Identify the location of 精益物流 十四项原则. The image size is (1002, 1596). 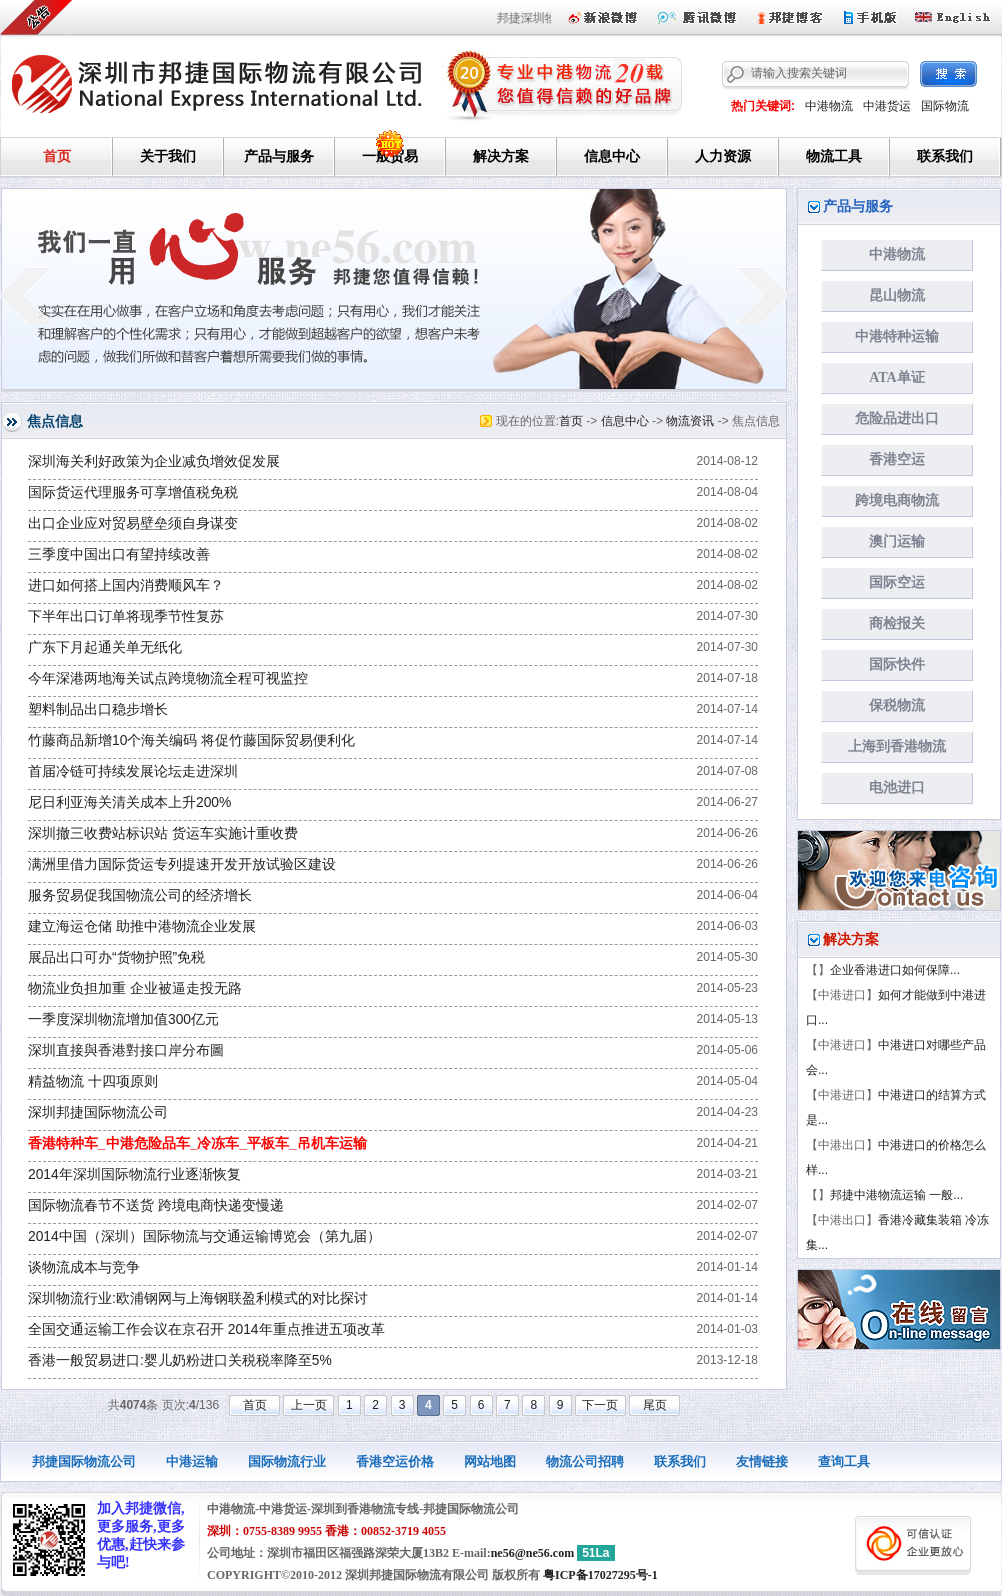
(93, 1081).